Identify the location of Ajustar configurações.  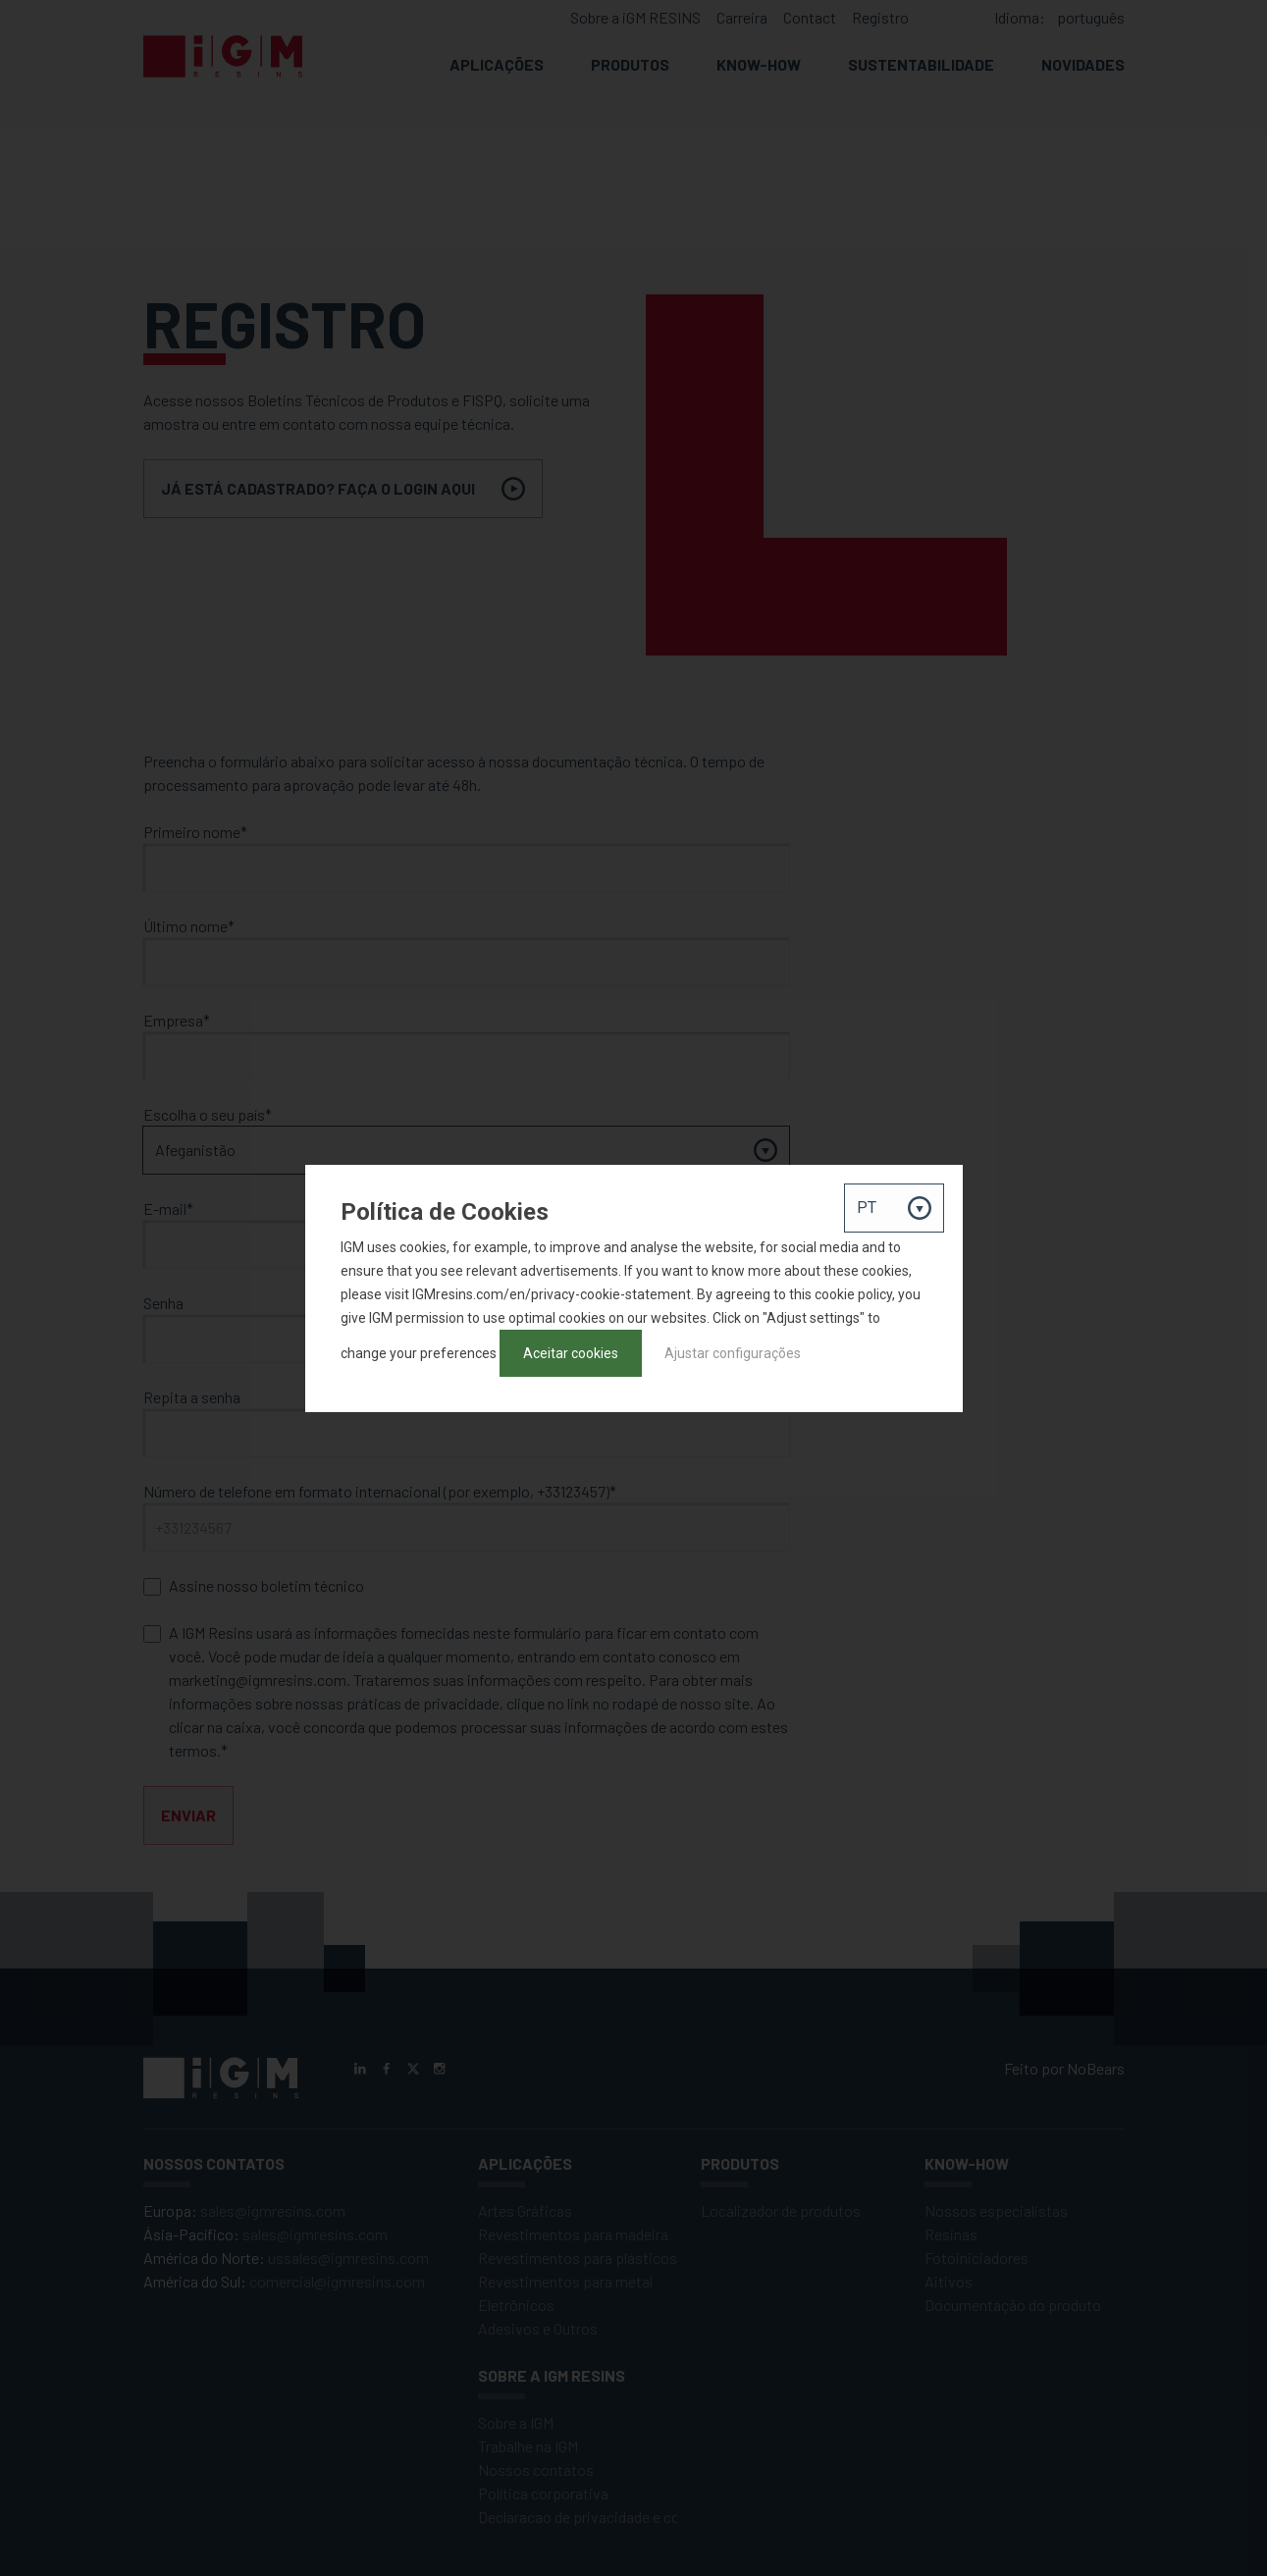
(732, 1353).